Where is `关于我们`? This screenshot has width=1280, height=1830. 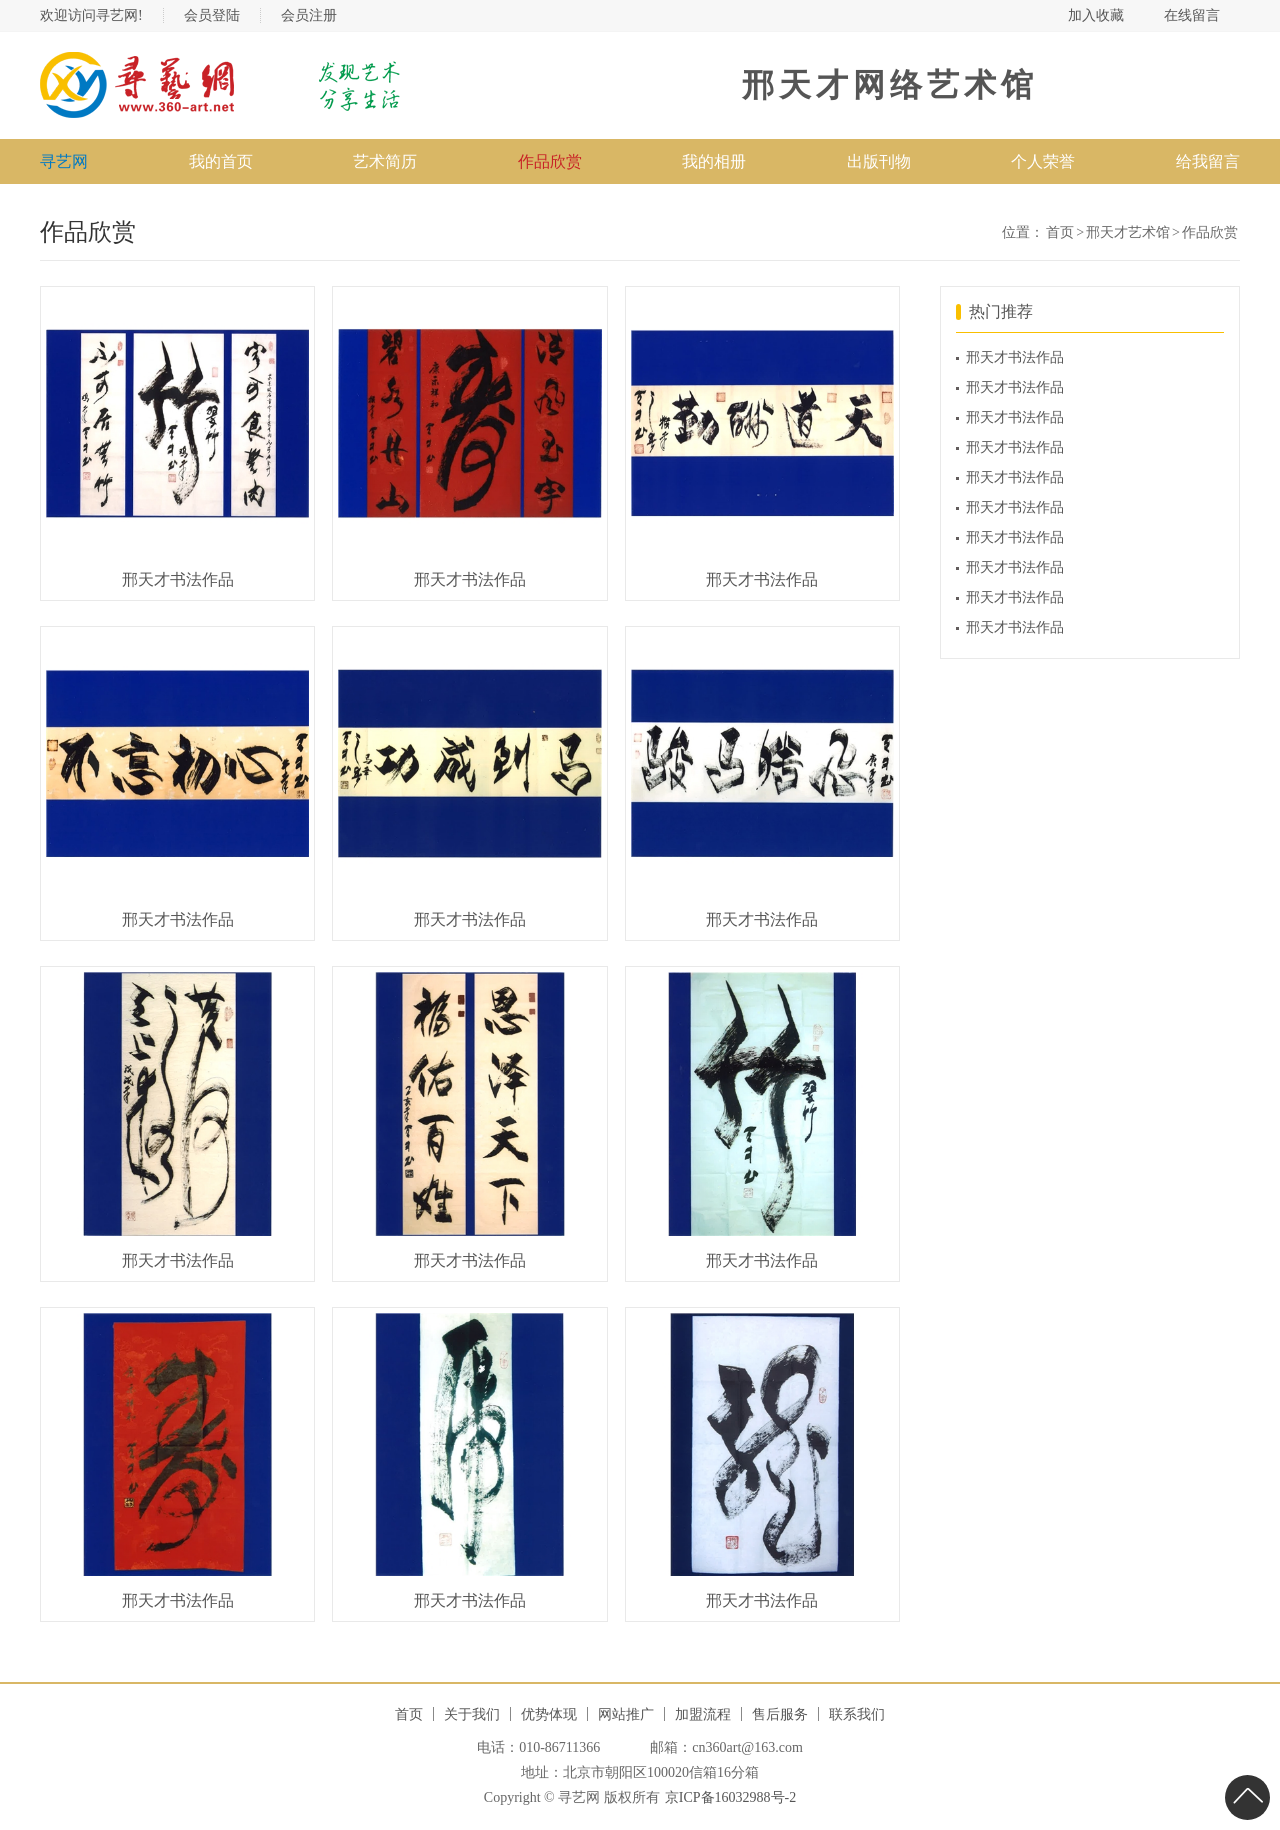
关于我们 is located at coordinates (472, 1714).